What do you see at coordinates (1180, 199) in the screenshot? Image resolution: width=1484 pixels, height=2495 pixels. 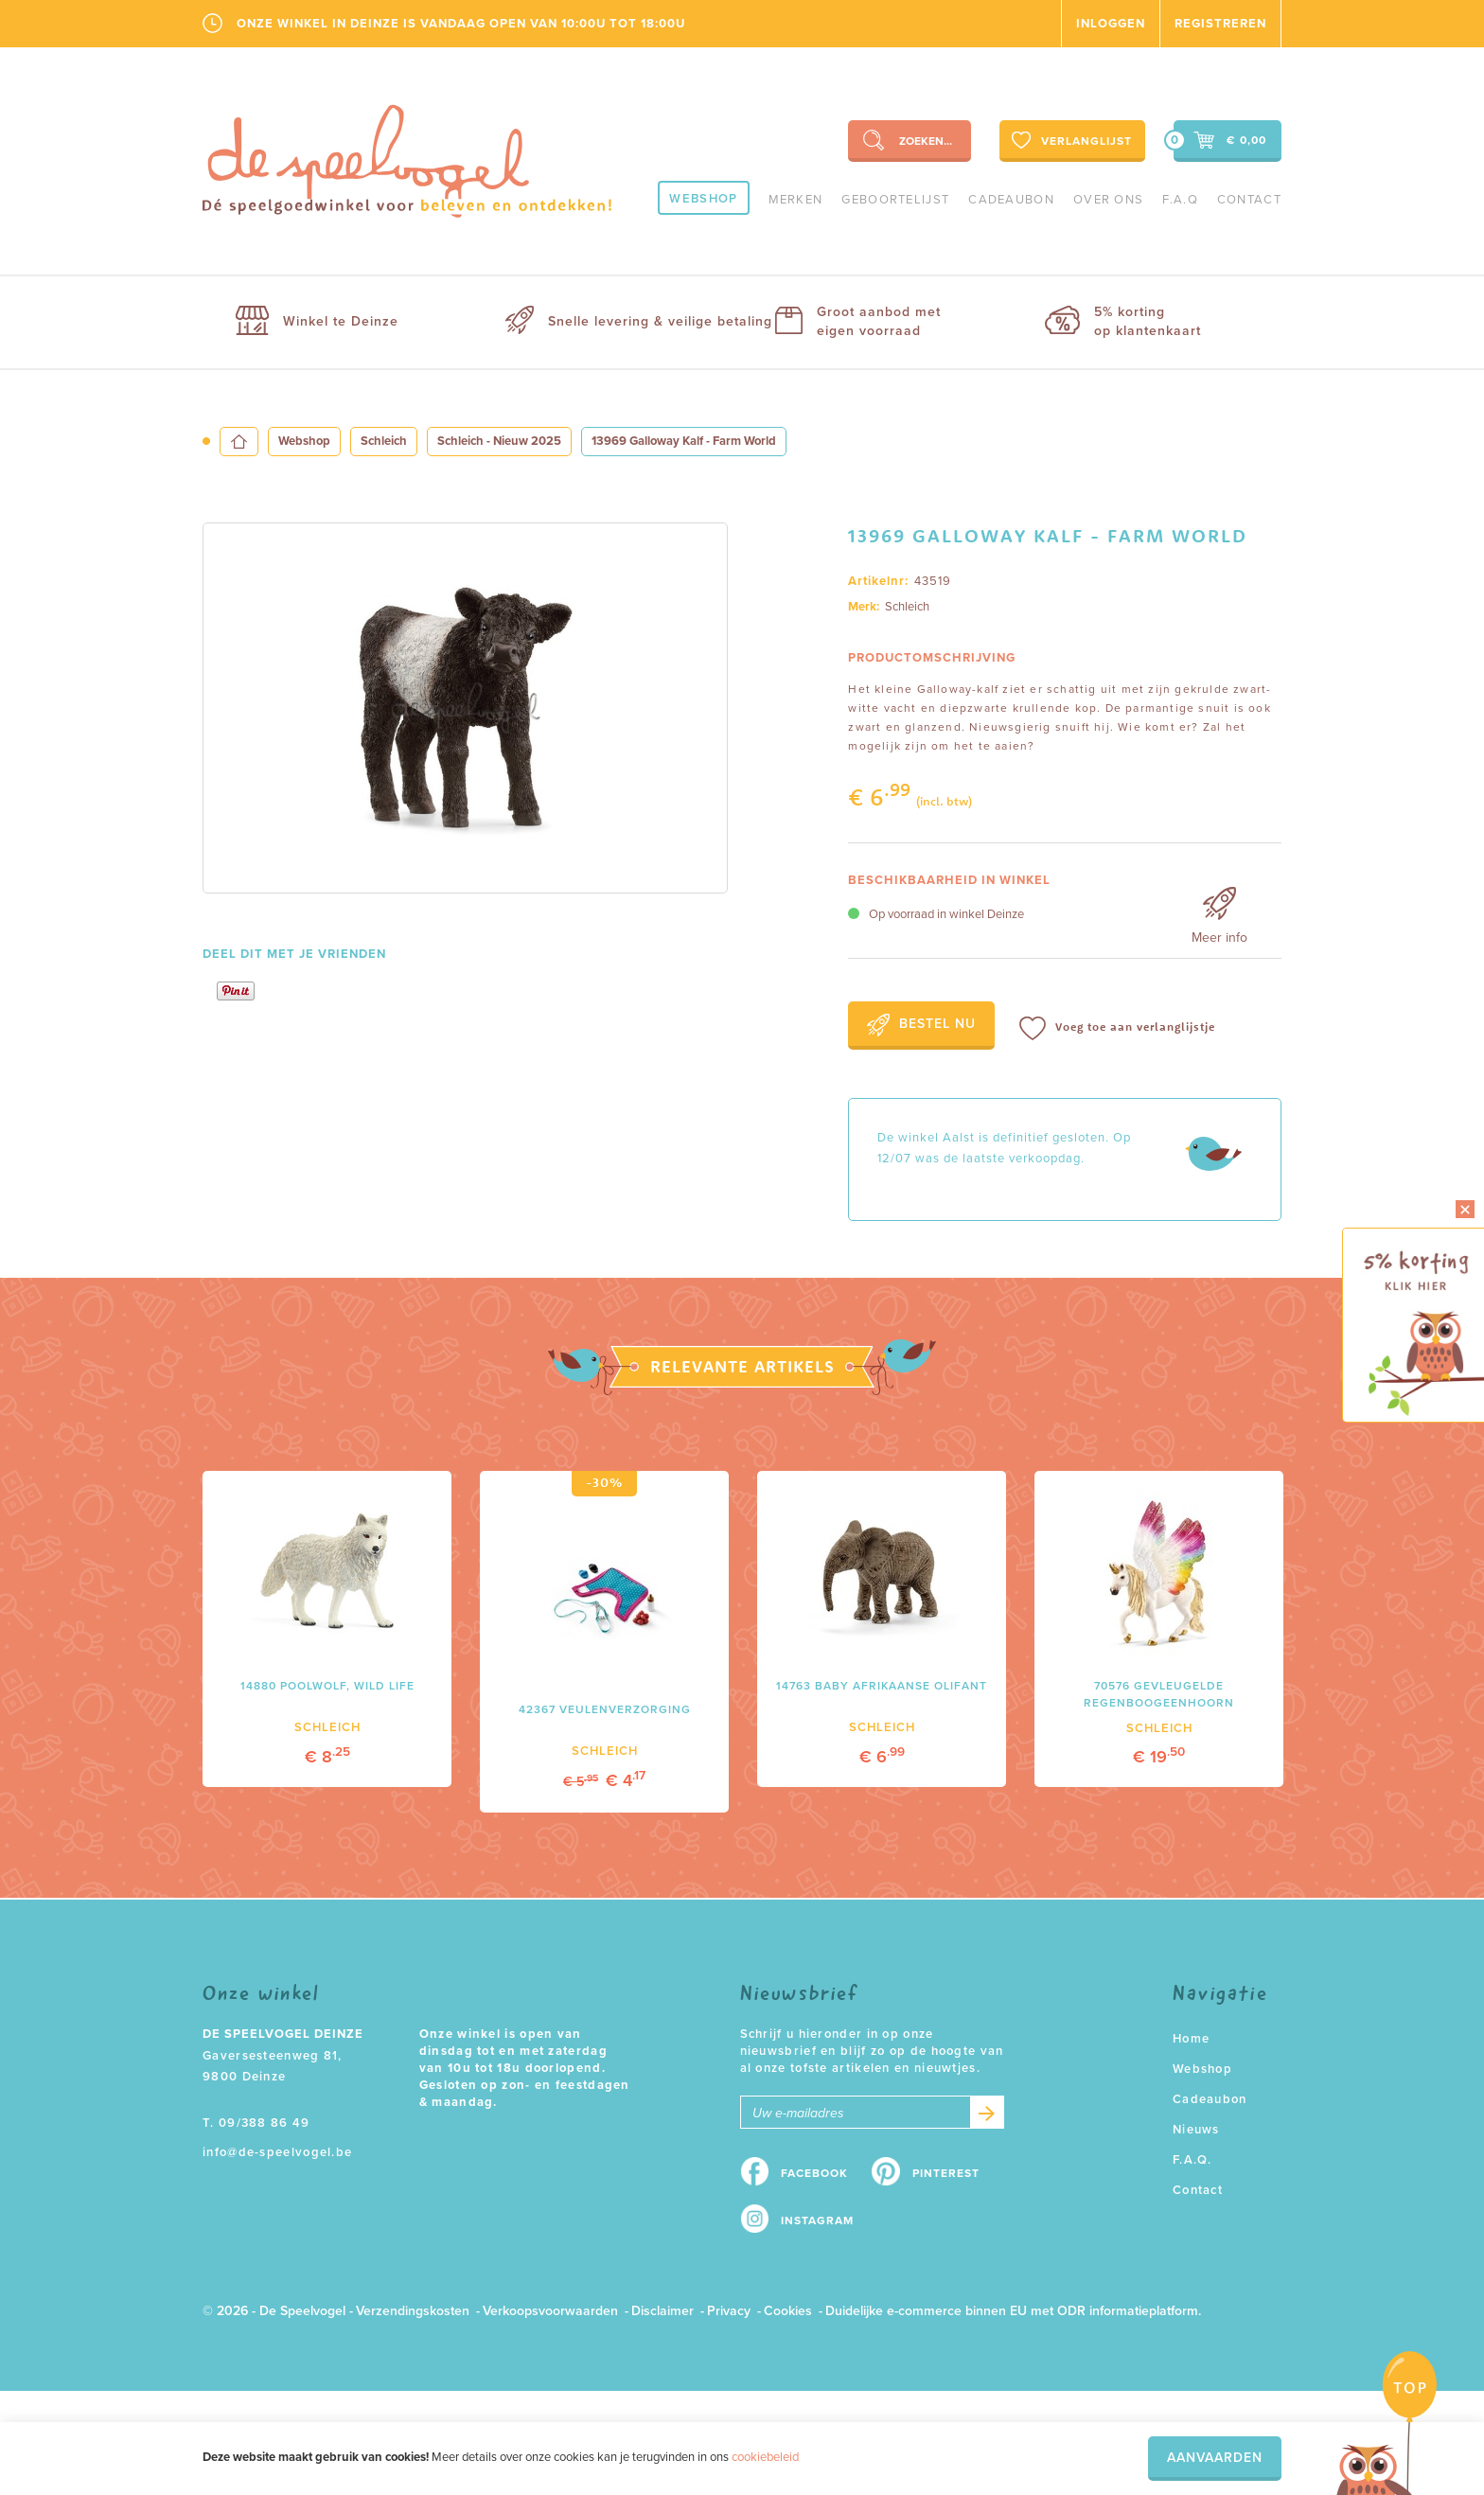 I see `F.A.Q` at bounding box center [1180, 199].